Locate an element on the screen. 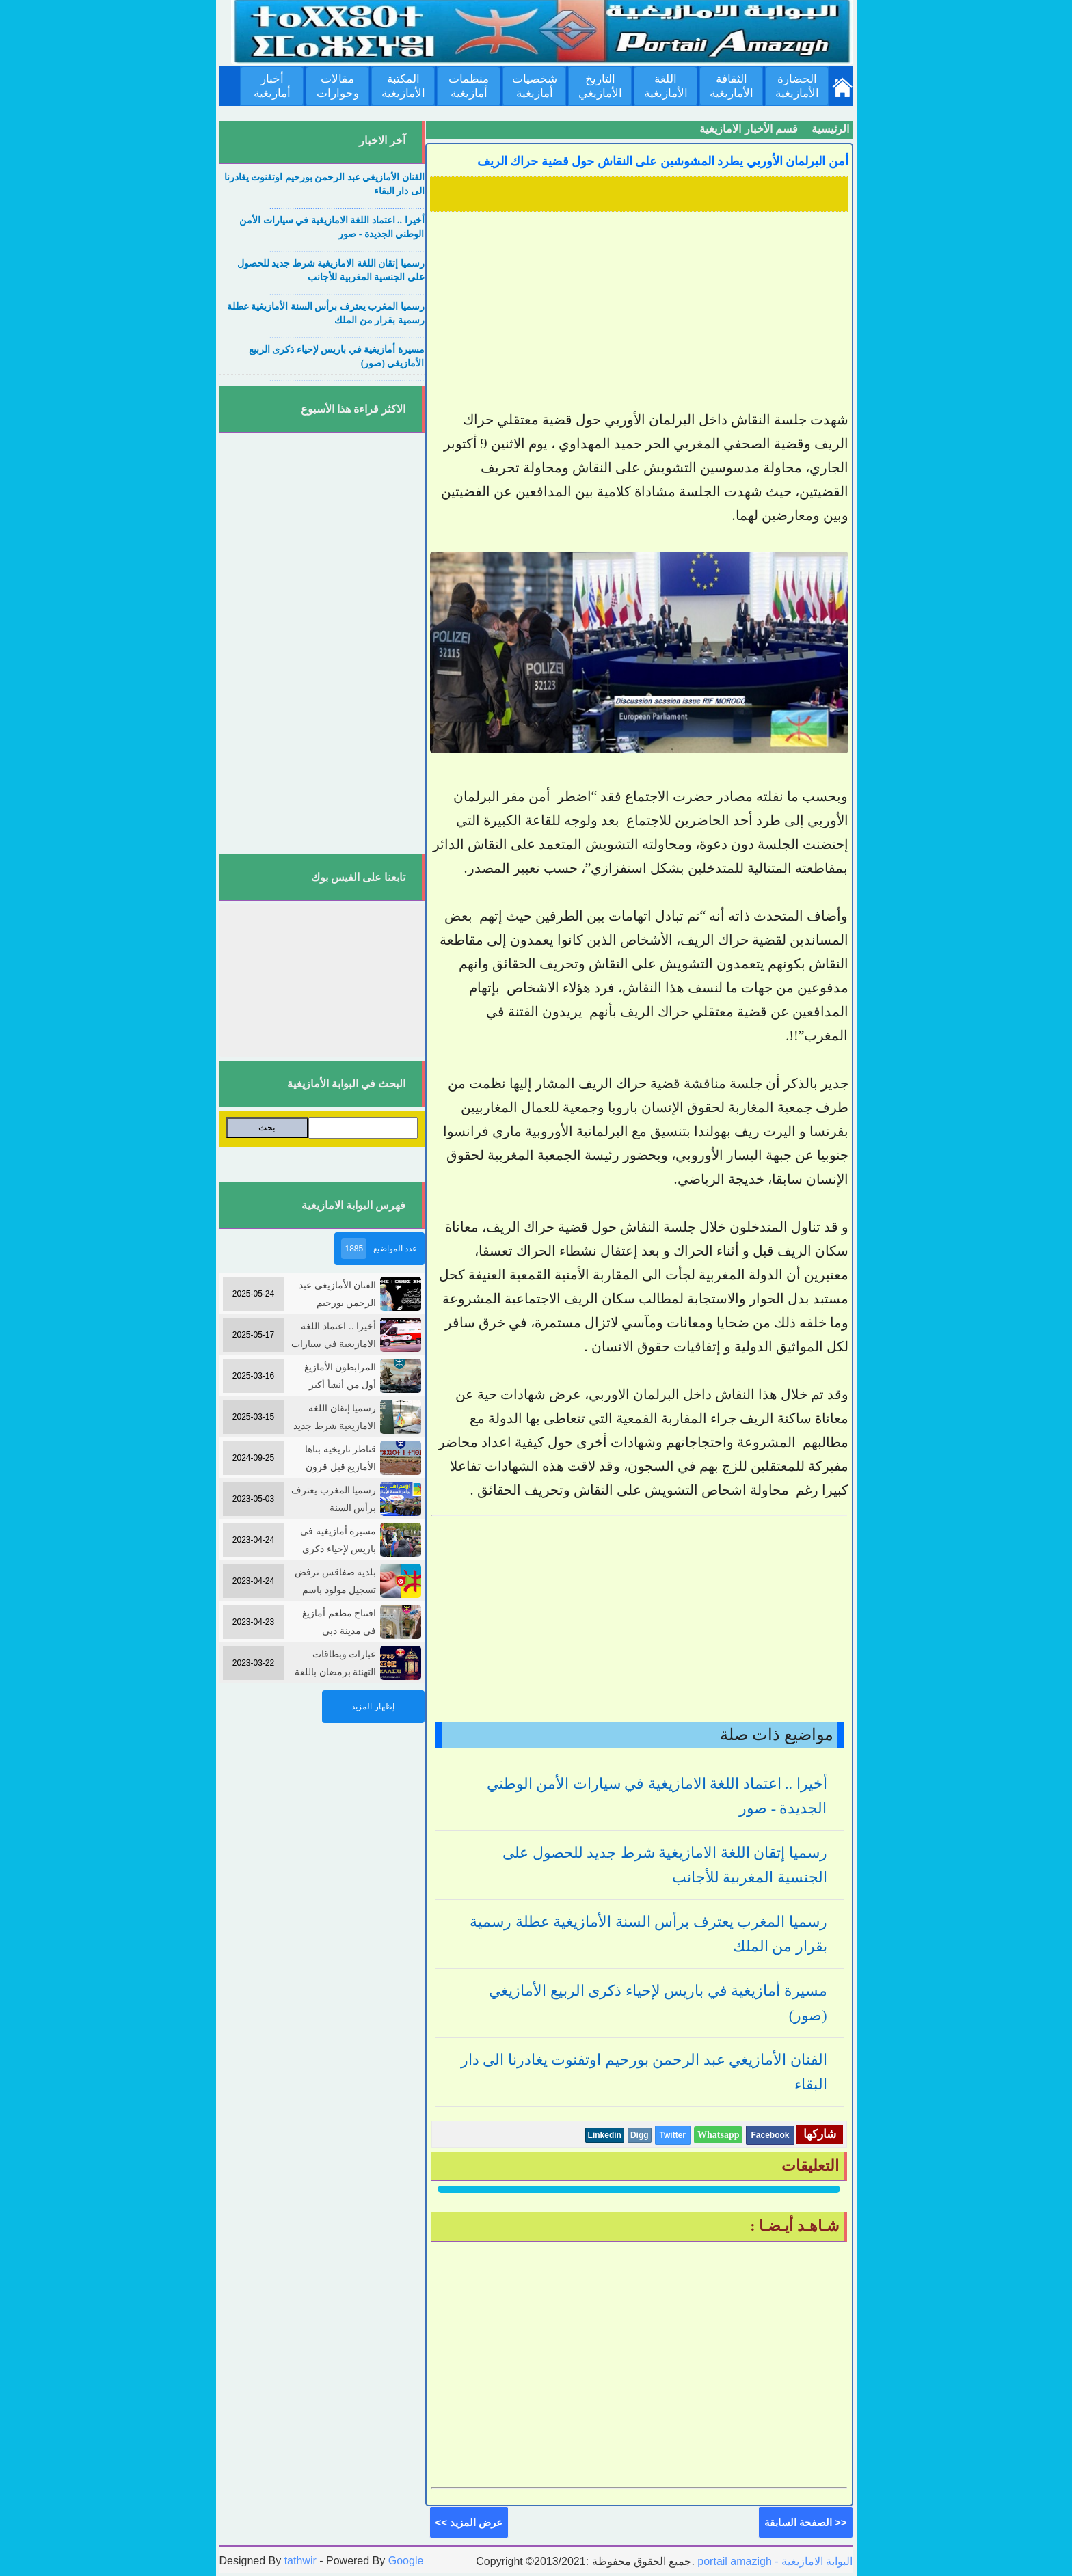 This screenshot has width=1072, height=2576. Google is located at coordinates (406, 2560).